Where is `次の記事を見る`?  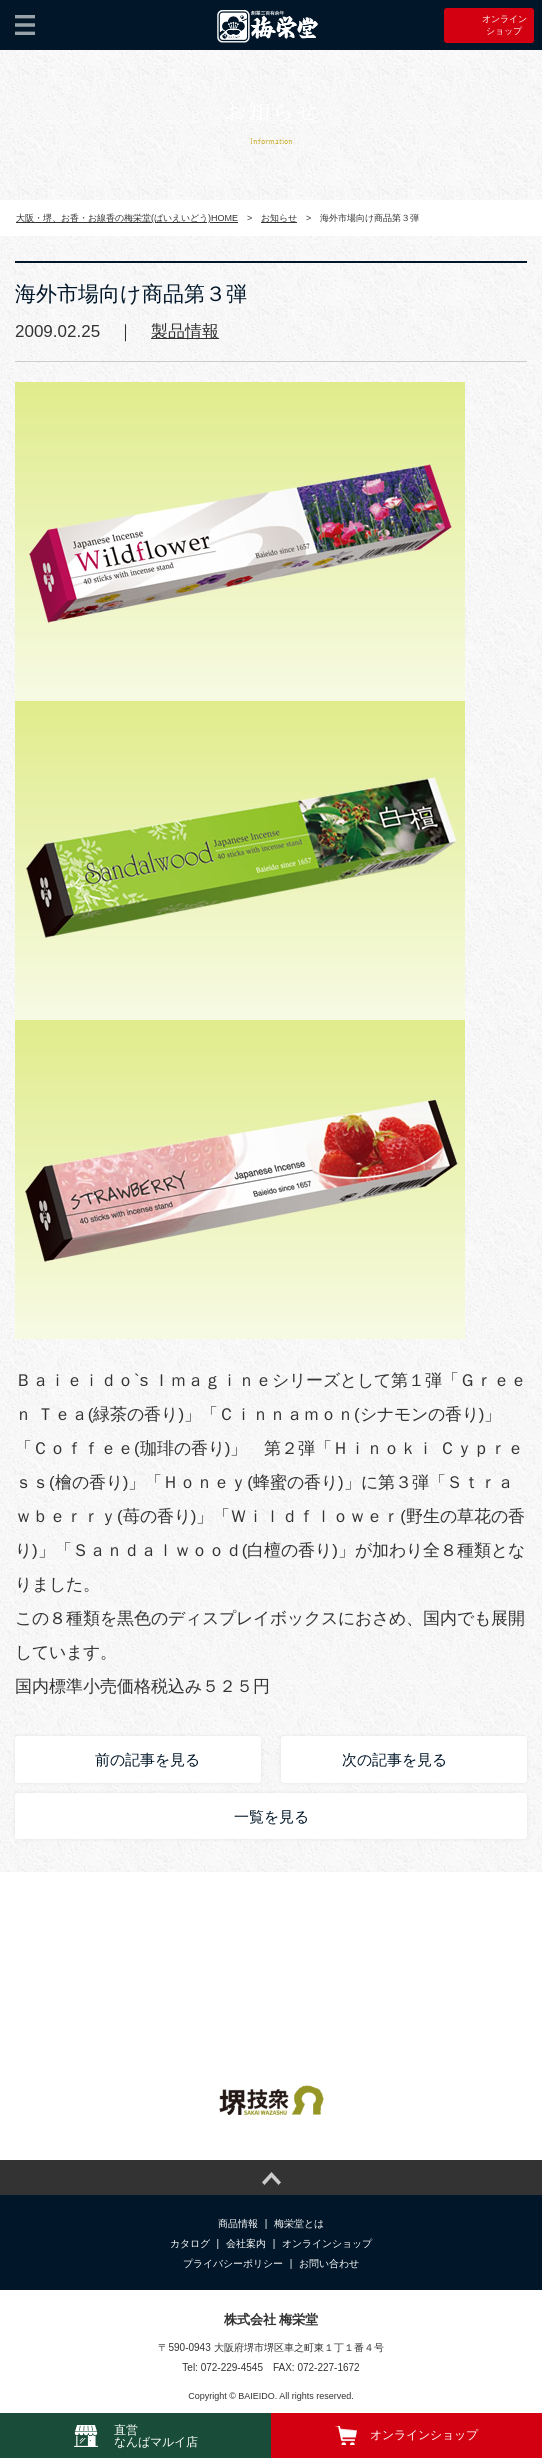
次の記事を見る is located at coordinates (394, 1759).